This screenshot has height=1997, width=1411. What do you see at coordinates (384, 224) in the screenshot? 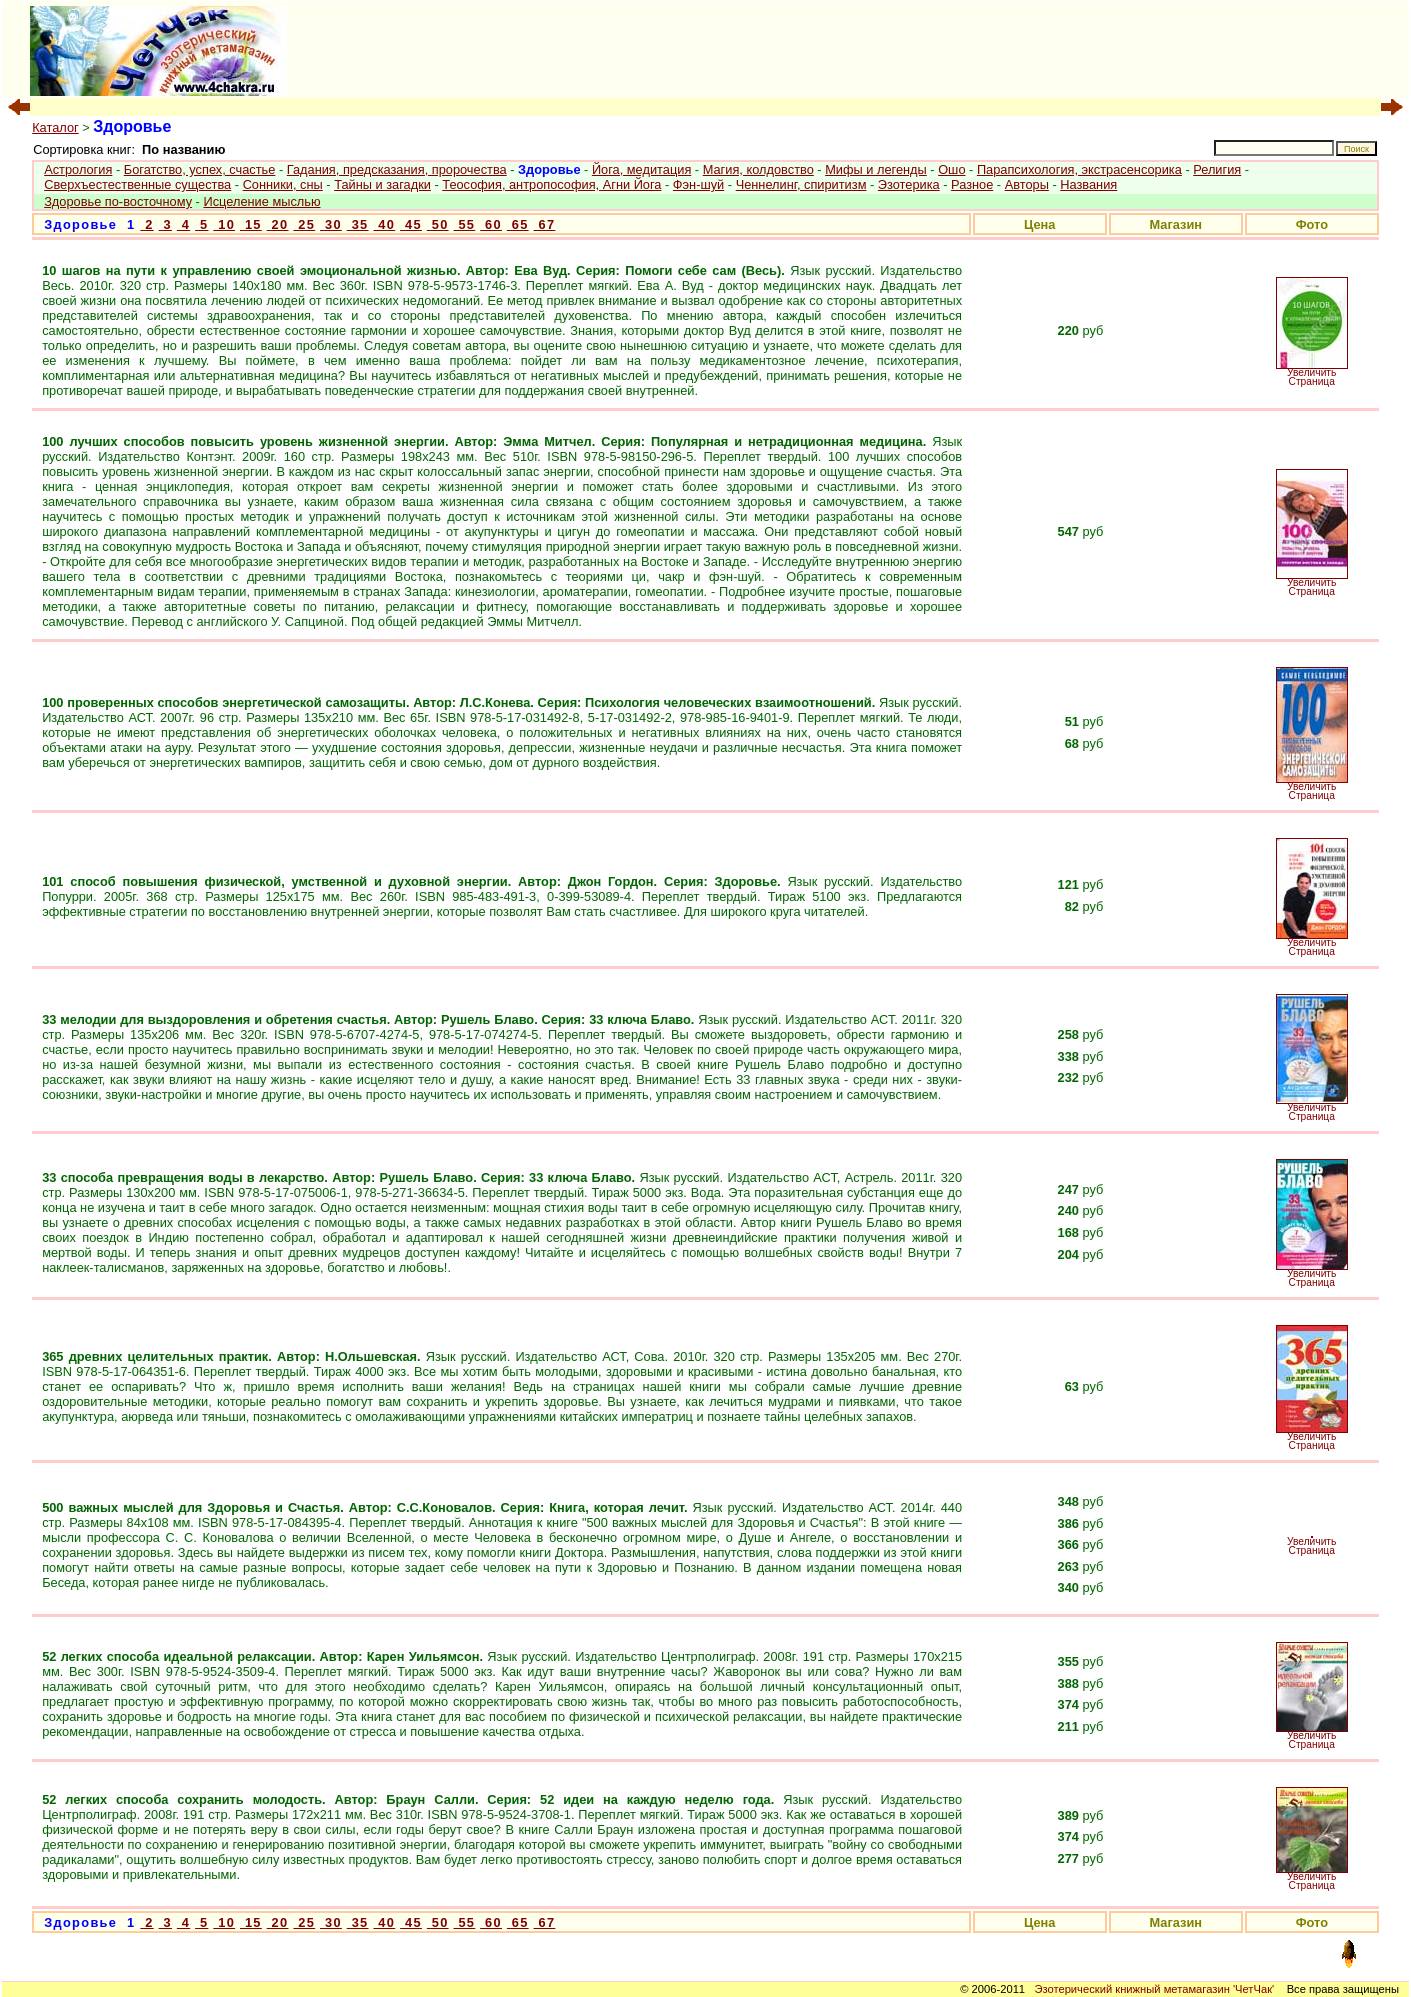
I see `40` at bounding box center [384, 224].